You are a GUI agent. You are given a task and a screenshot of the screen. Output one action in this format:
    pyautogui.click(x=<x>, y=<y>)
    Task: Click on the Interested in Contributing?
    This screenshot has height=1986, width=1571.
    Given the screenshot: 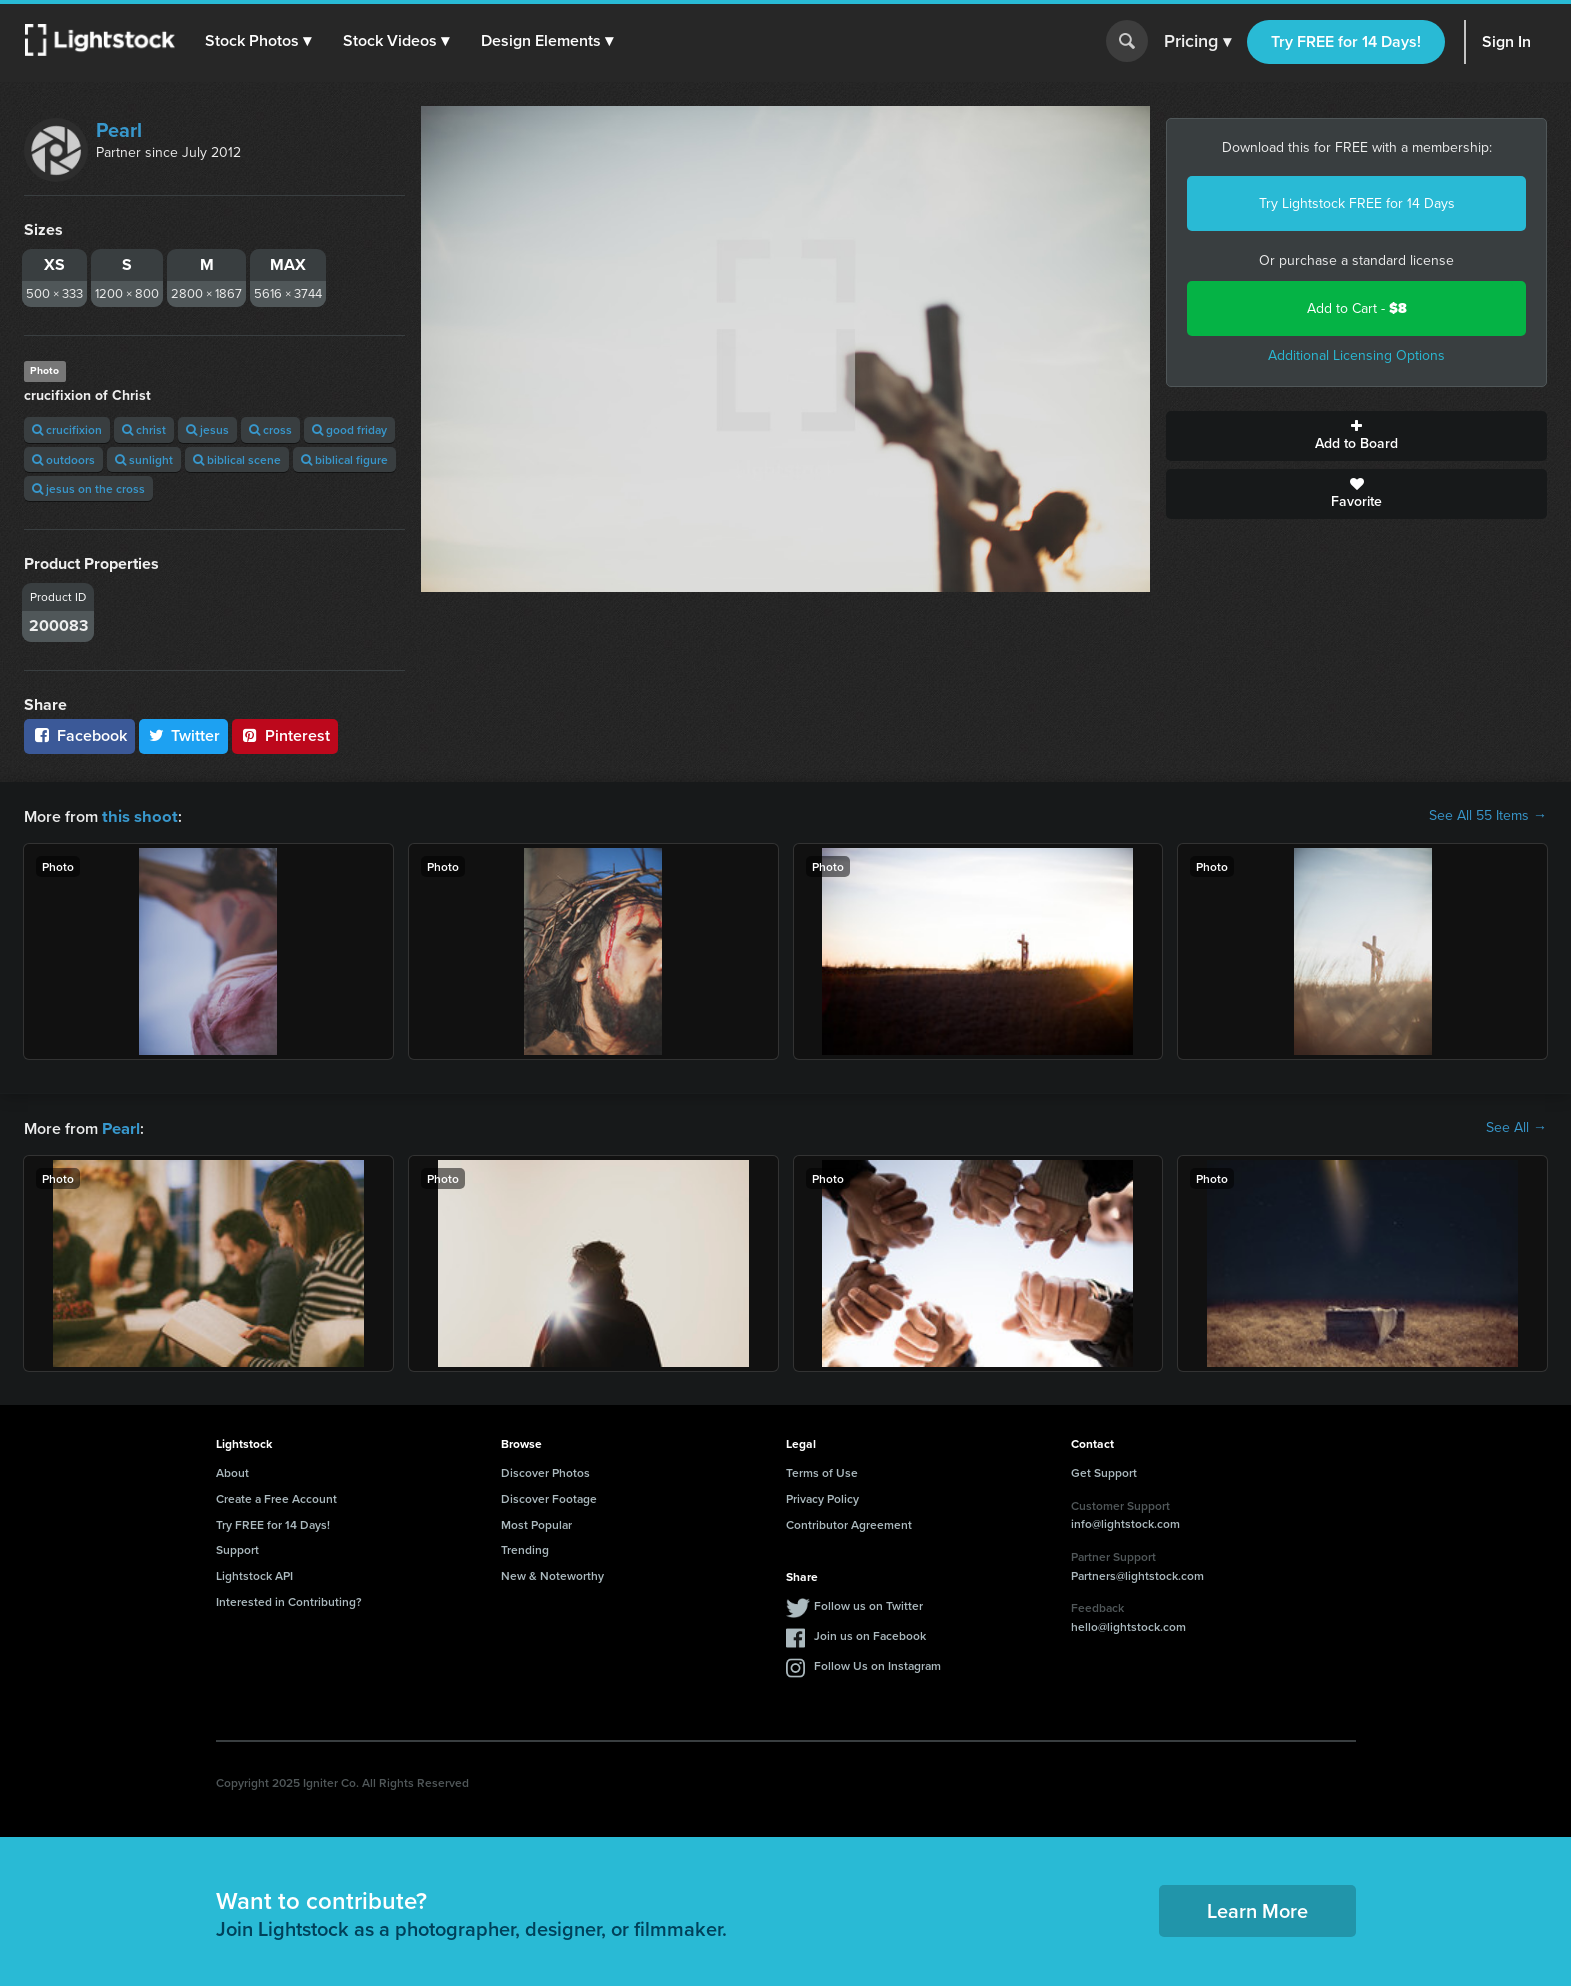 What is the action you would take?
    pyautogui.click(x=289, y=1599)
    